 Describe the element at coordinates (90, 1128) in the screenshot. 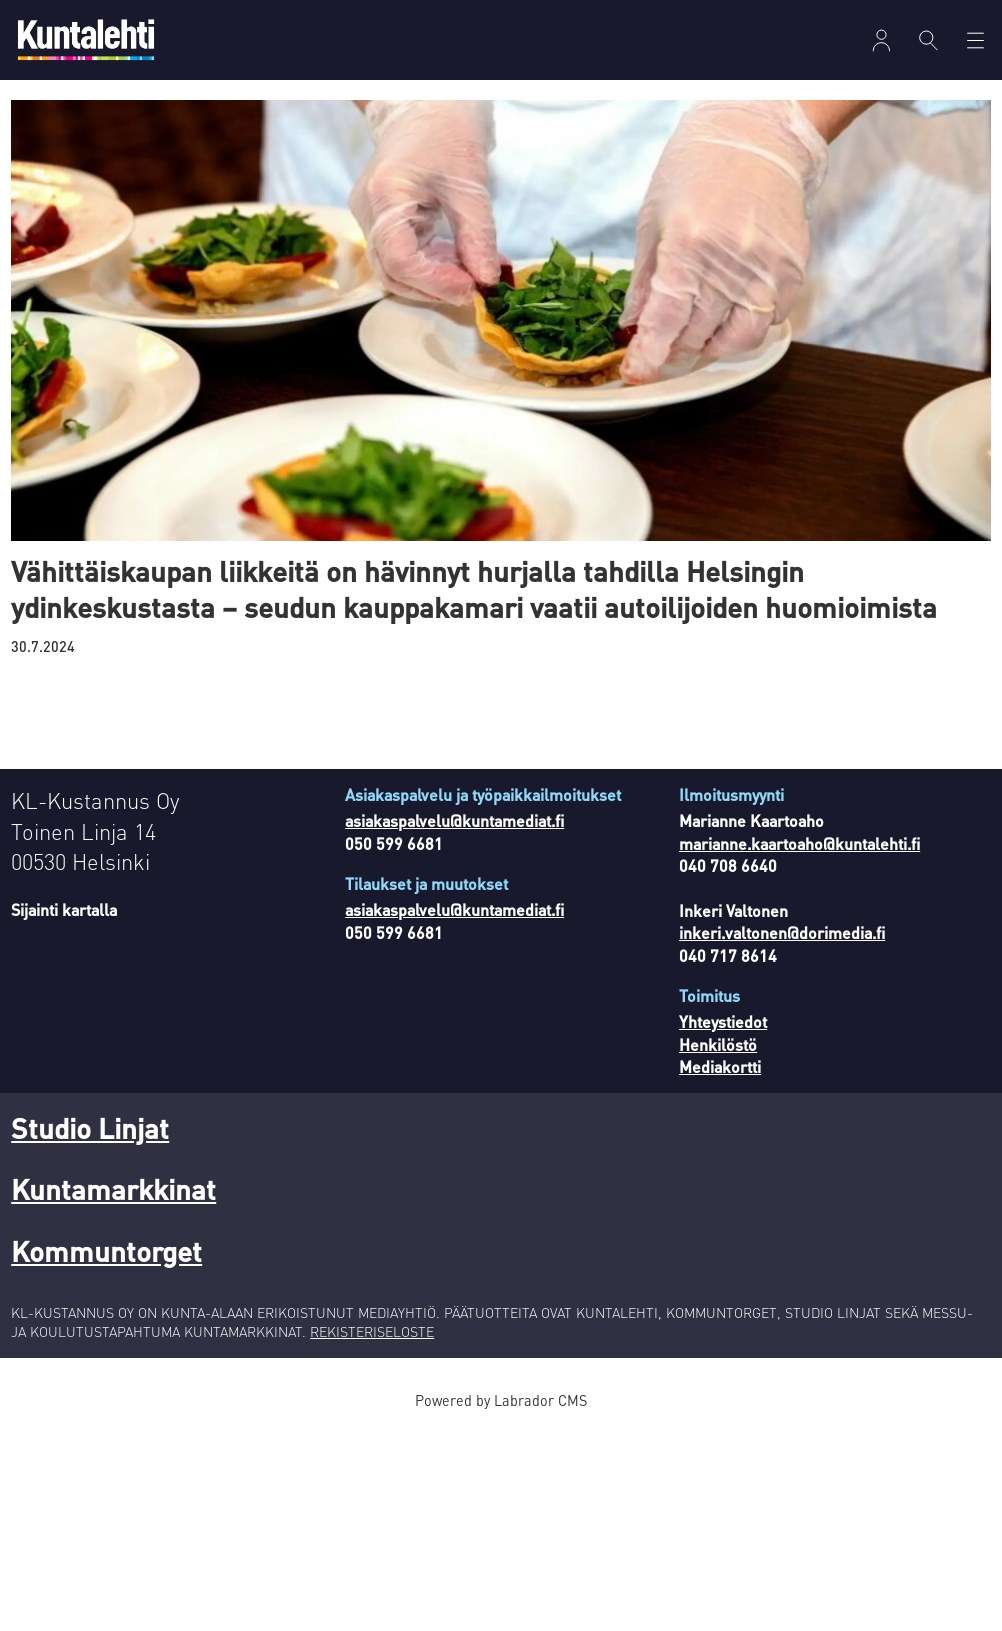

I see `Studio Linjat` at that location.